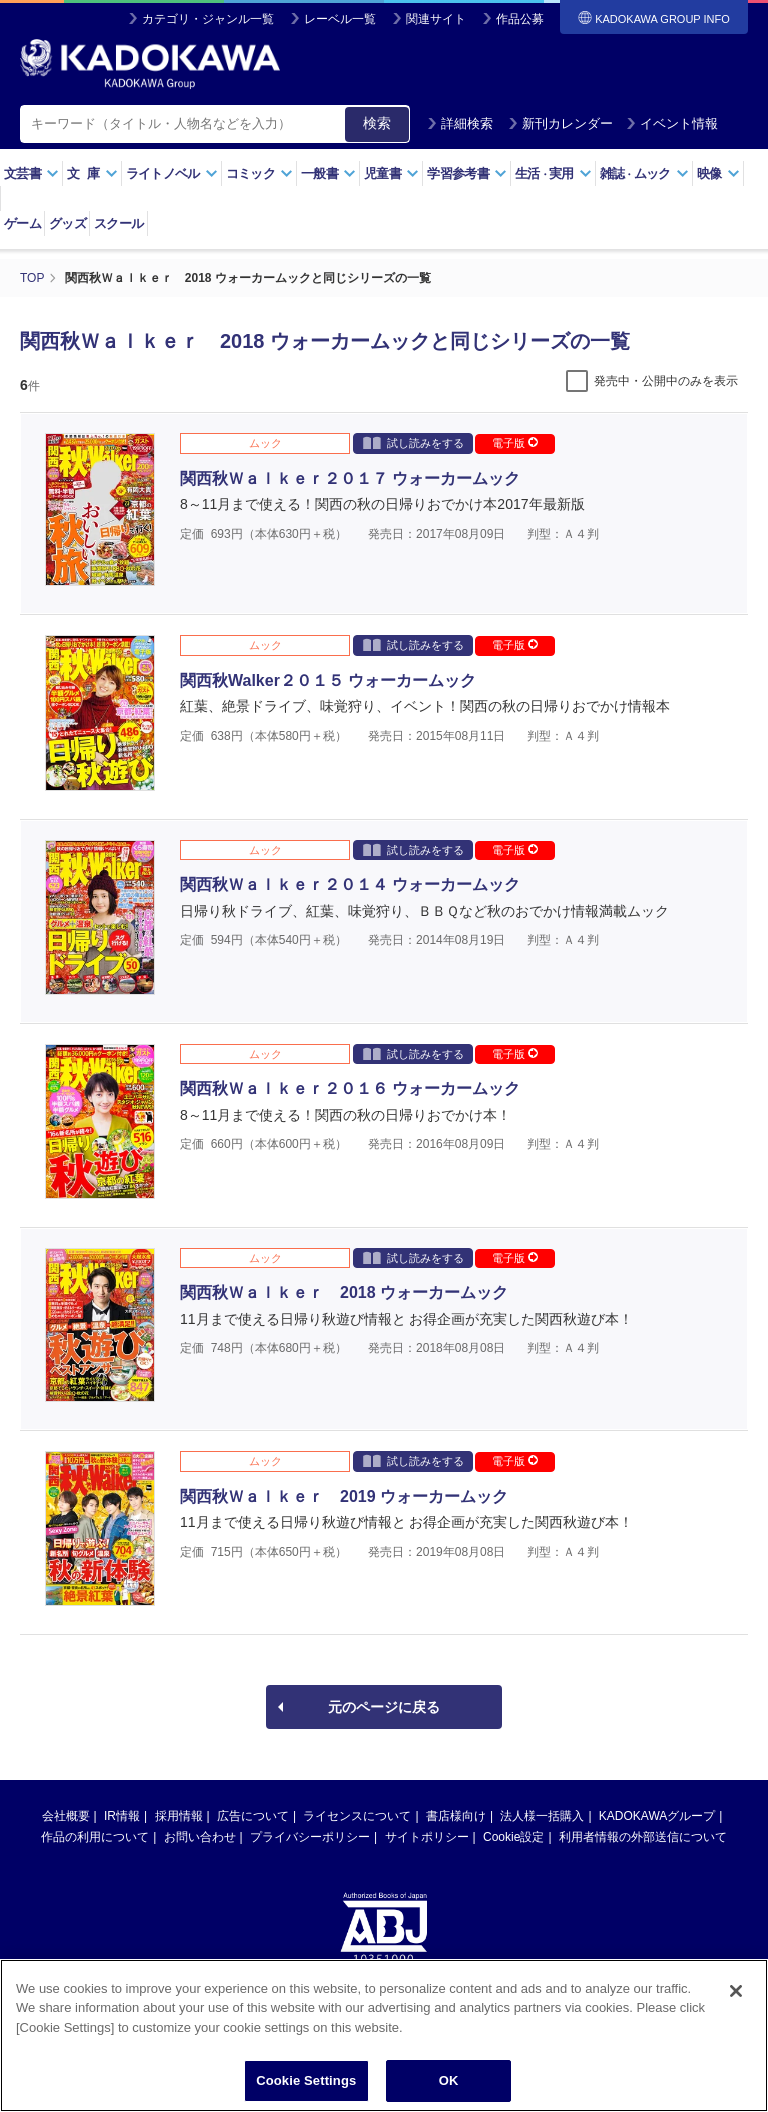 The width and height of the screenshot is (768, 2112). What do you see at coordinates (328, 173) in the screenshot?
I see `一般書` at bounding box center [328, 173].